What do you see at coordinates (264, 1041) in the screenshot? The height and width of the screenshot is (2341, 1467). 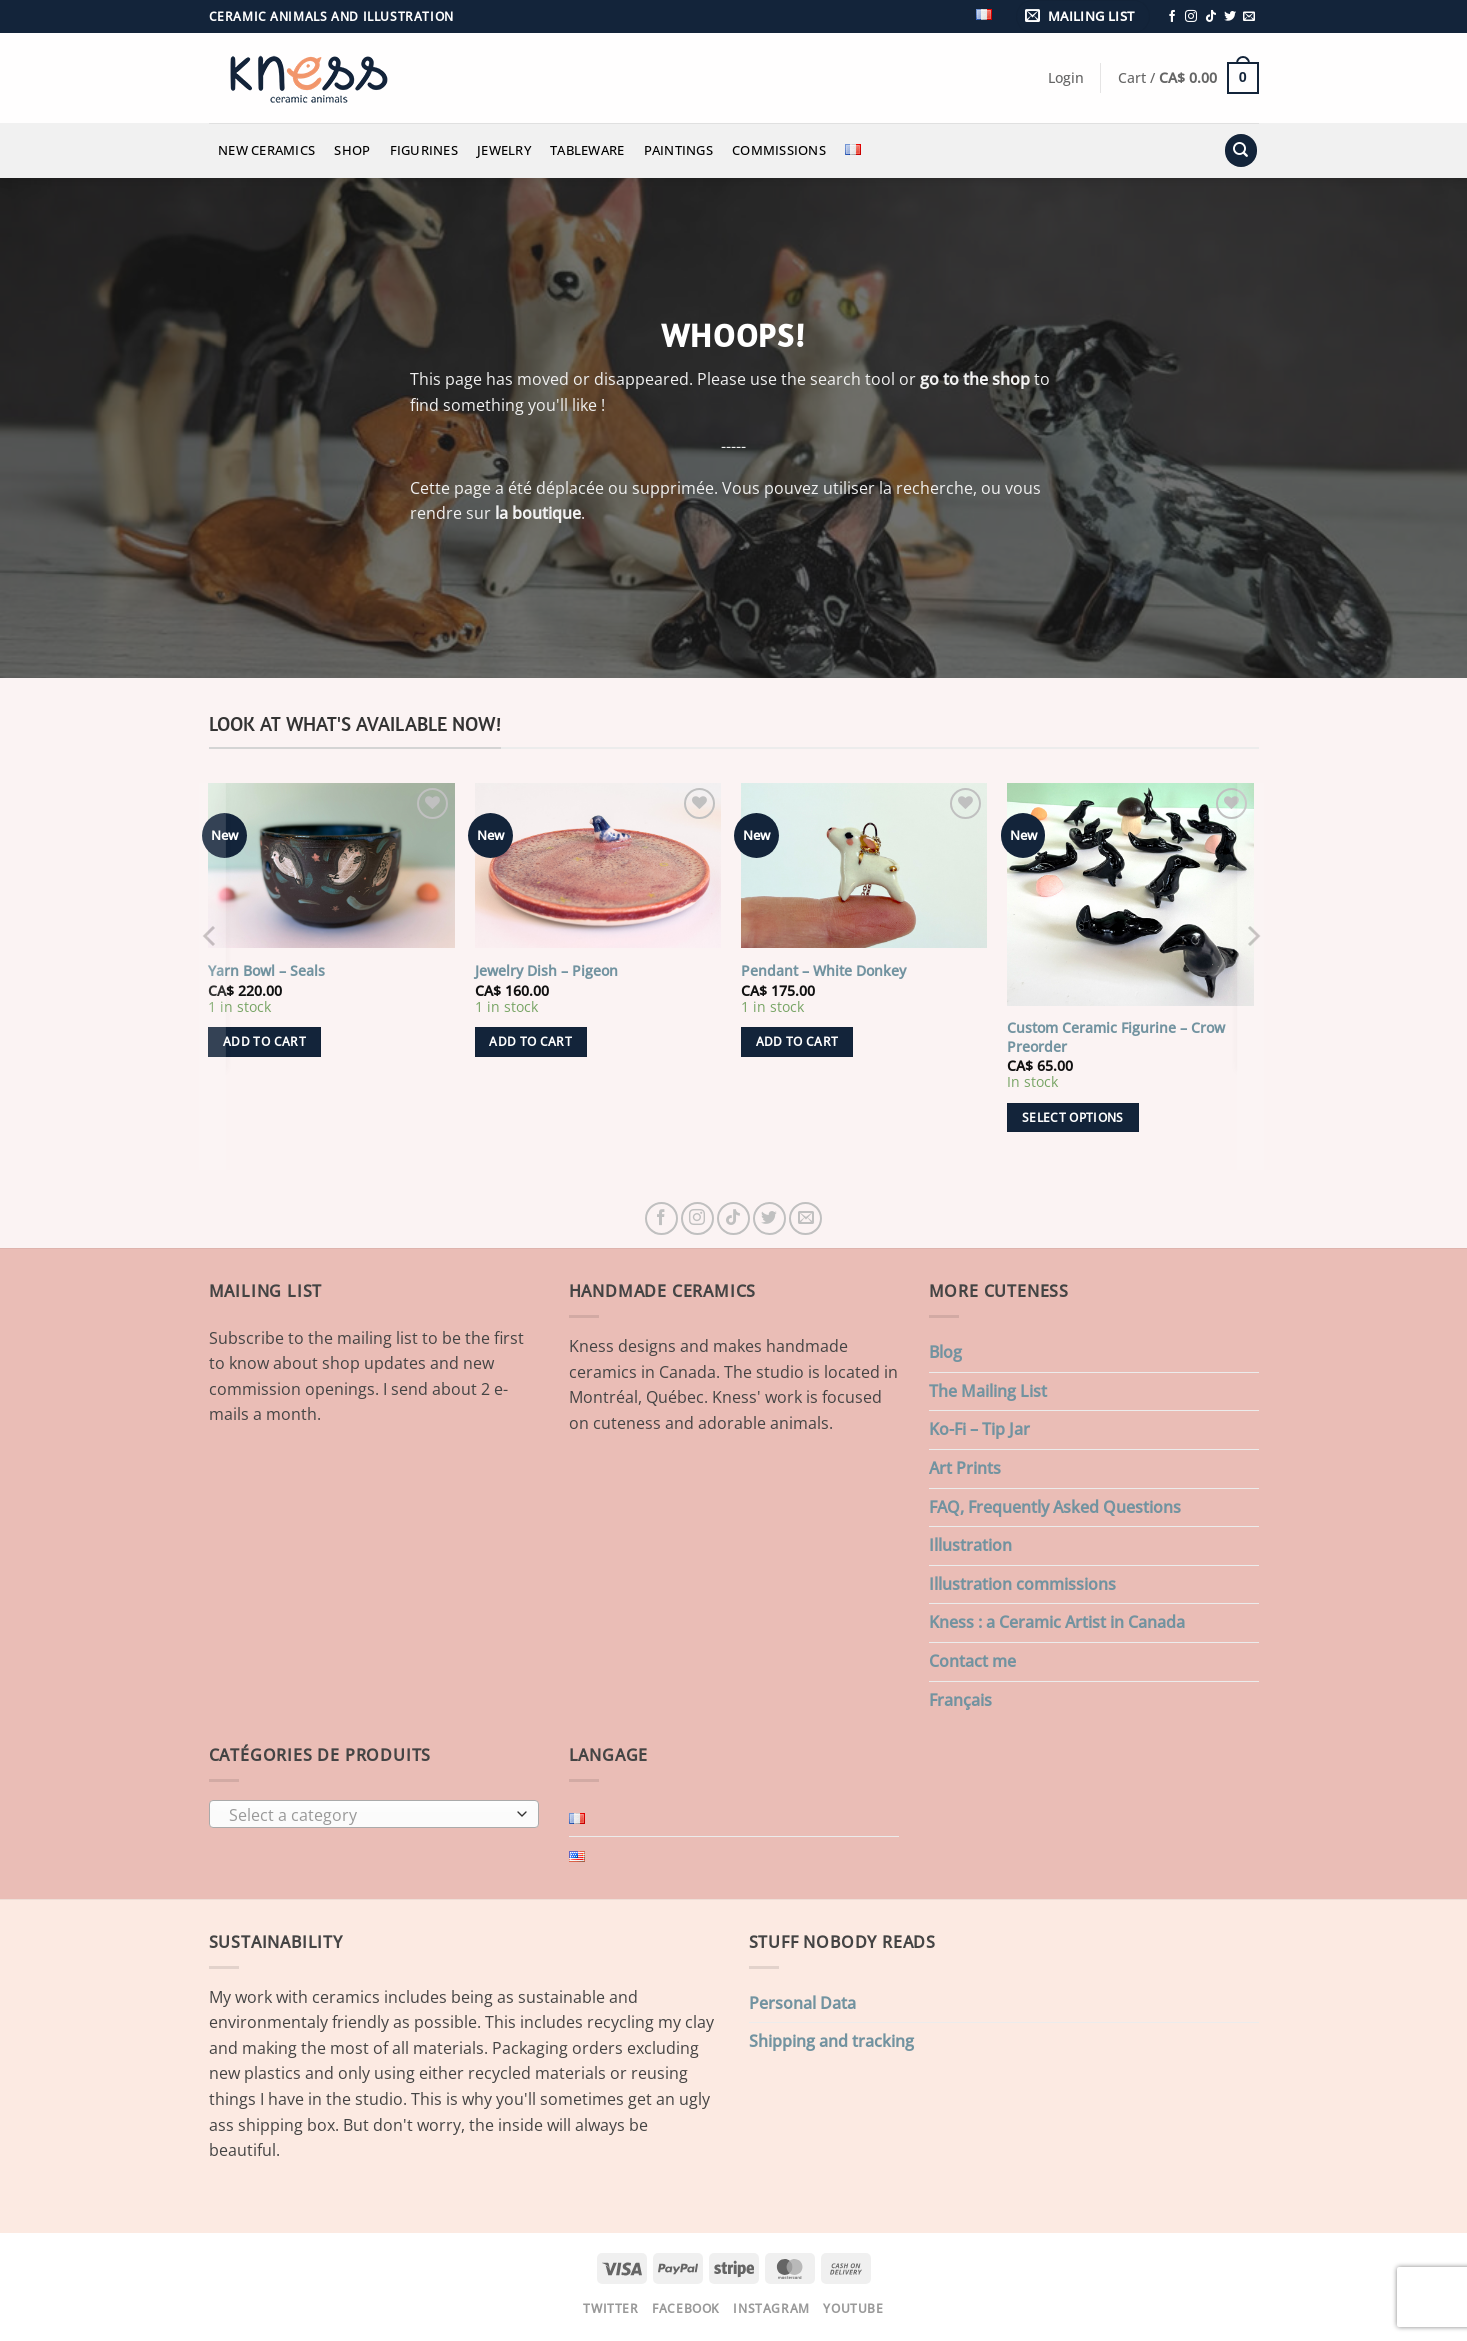 I see `Add to cart [button]` at bounding box center [264, 1041].